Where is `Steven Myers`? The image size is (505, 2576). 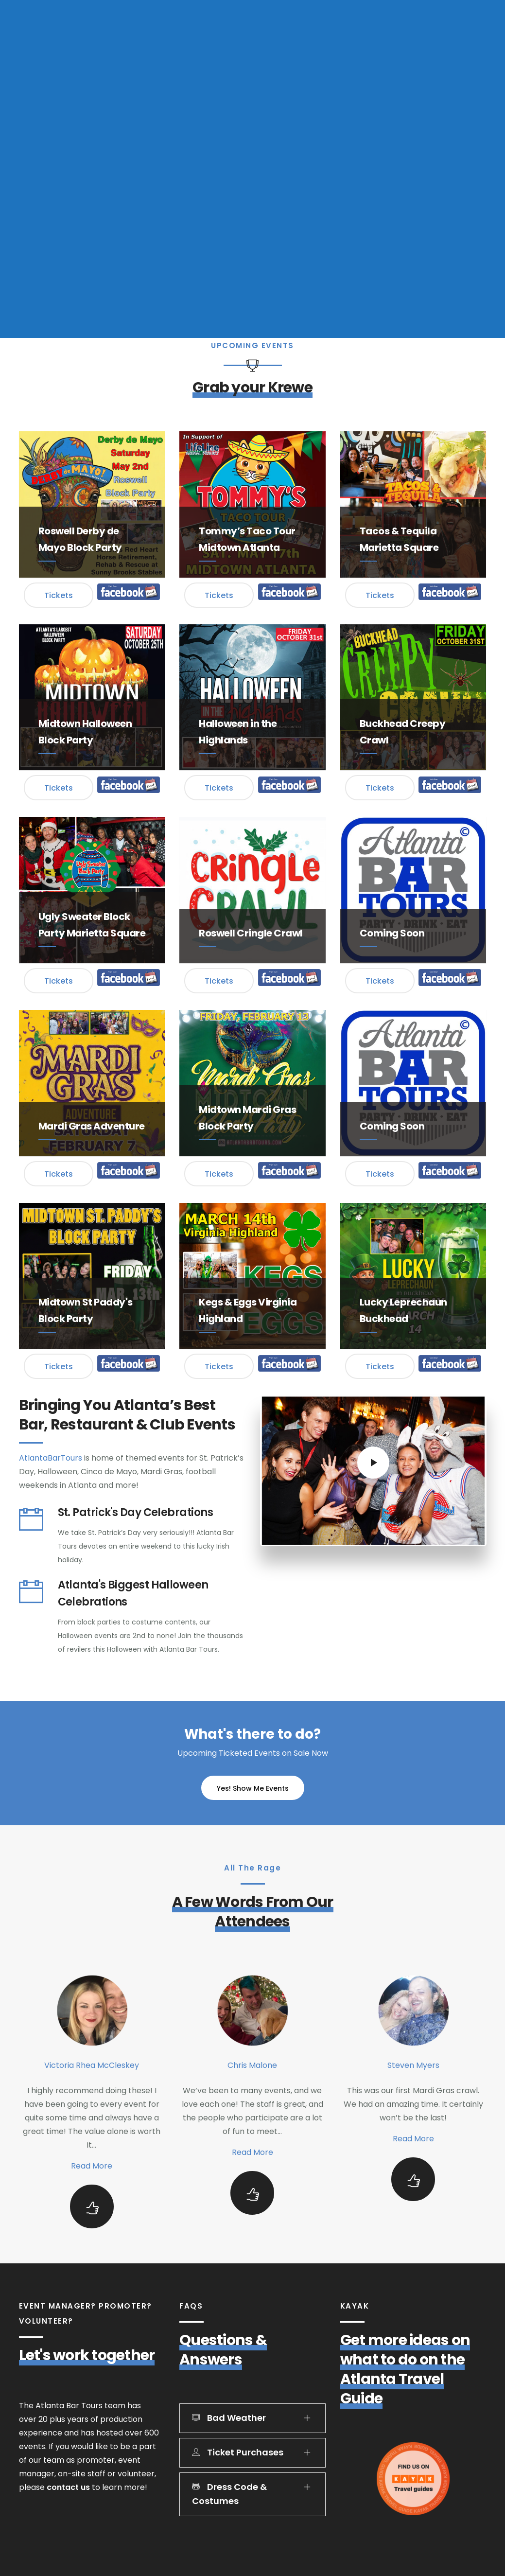 Steven Myers is located at coordinates (413, 2065).